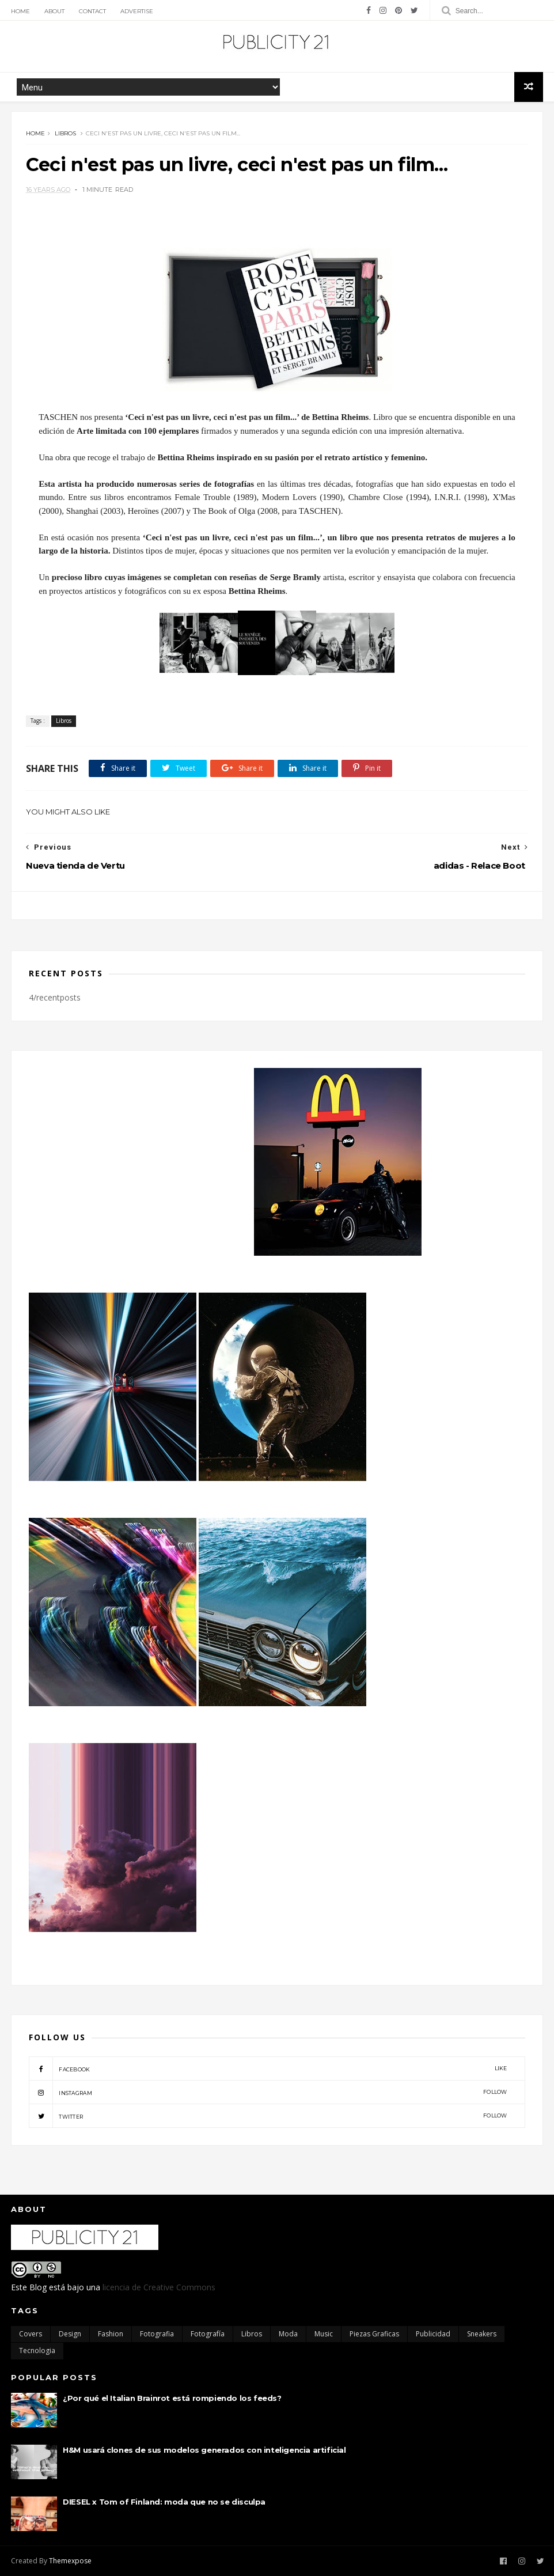 This screenshot has height=2576, width=554. Describe the element at coordinates (208, 2334) in the screenshot. I see `Fotografía` at that location.